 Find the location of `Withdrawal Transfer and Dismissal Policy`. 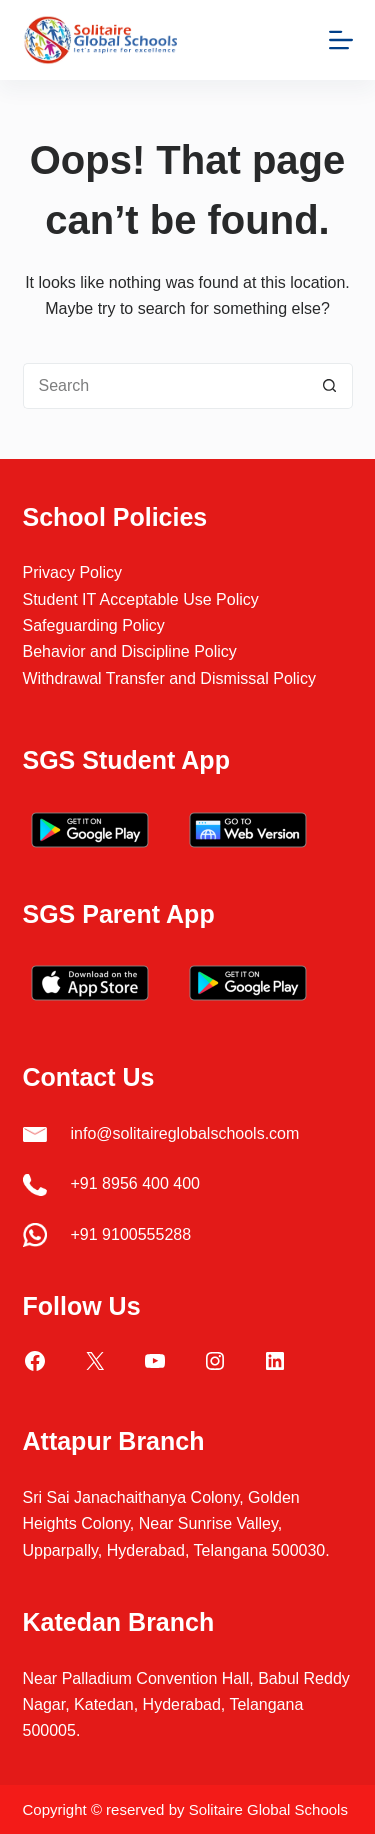

Withdrawal Transfer and Dismissal Policy is located at coordinates (169, 678).